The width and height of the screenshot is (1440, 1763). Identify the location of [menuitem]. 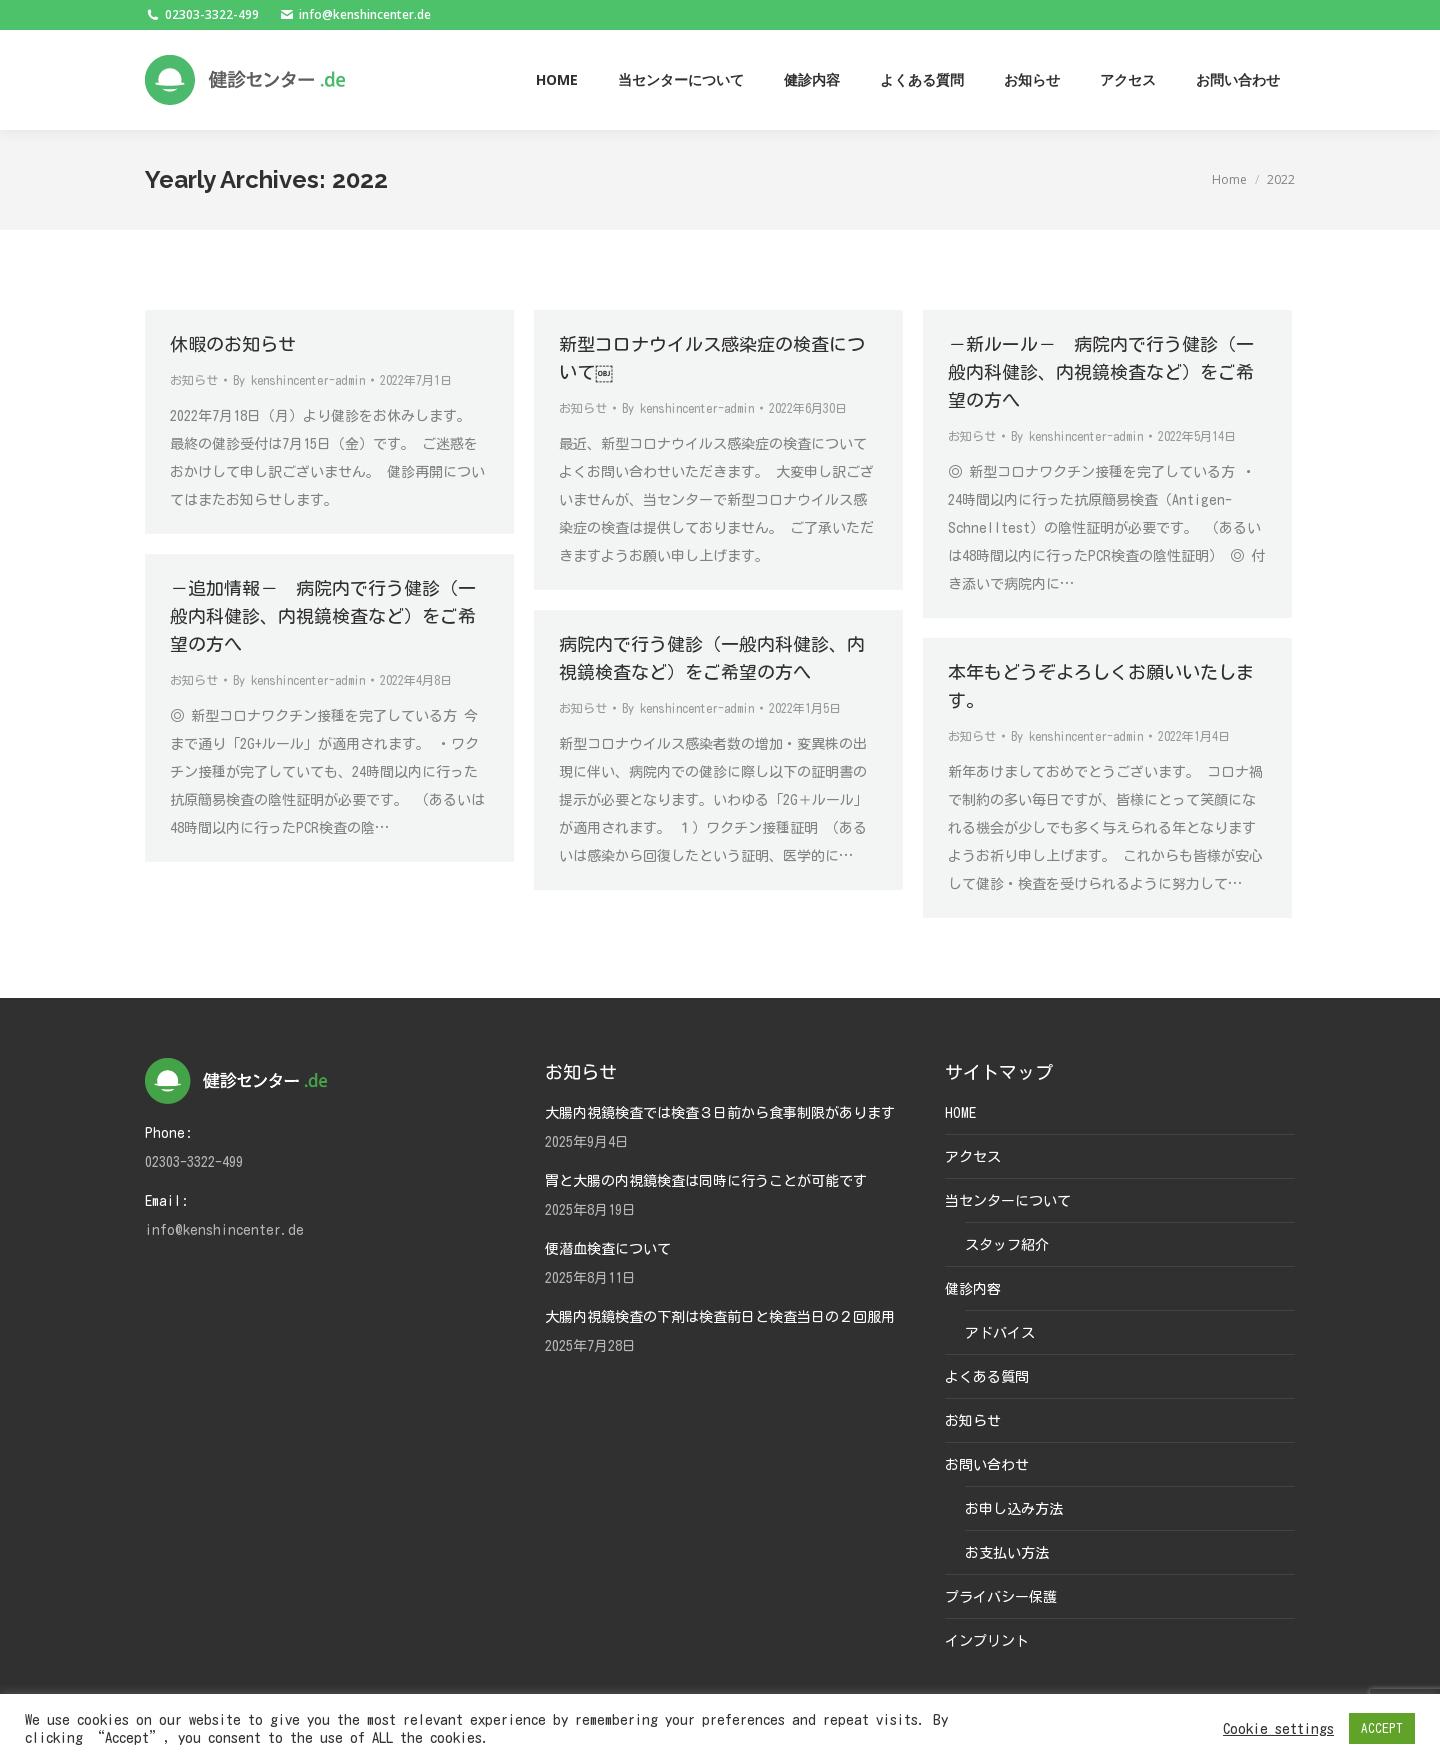
(557, 80).